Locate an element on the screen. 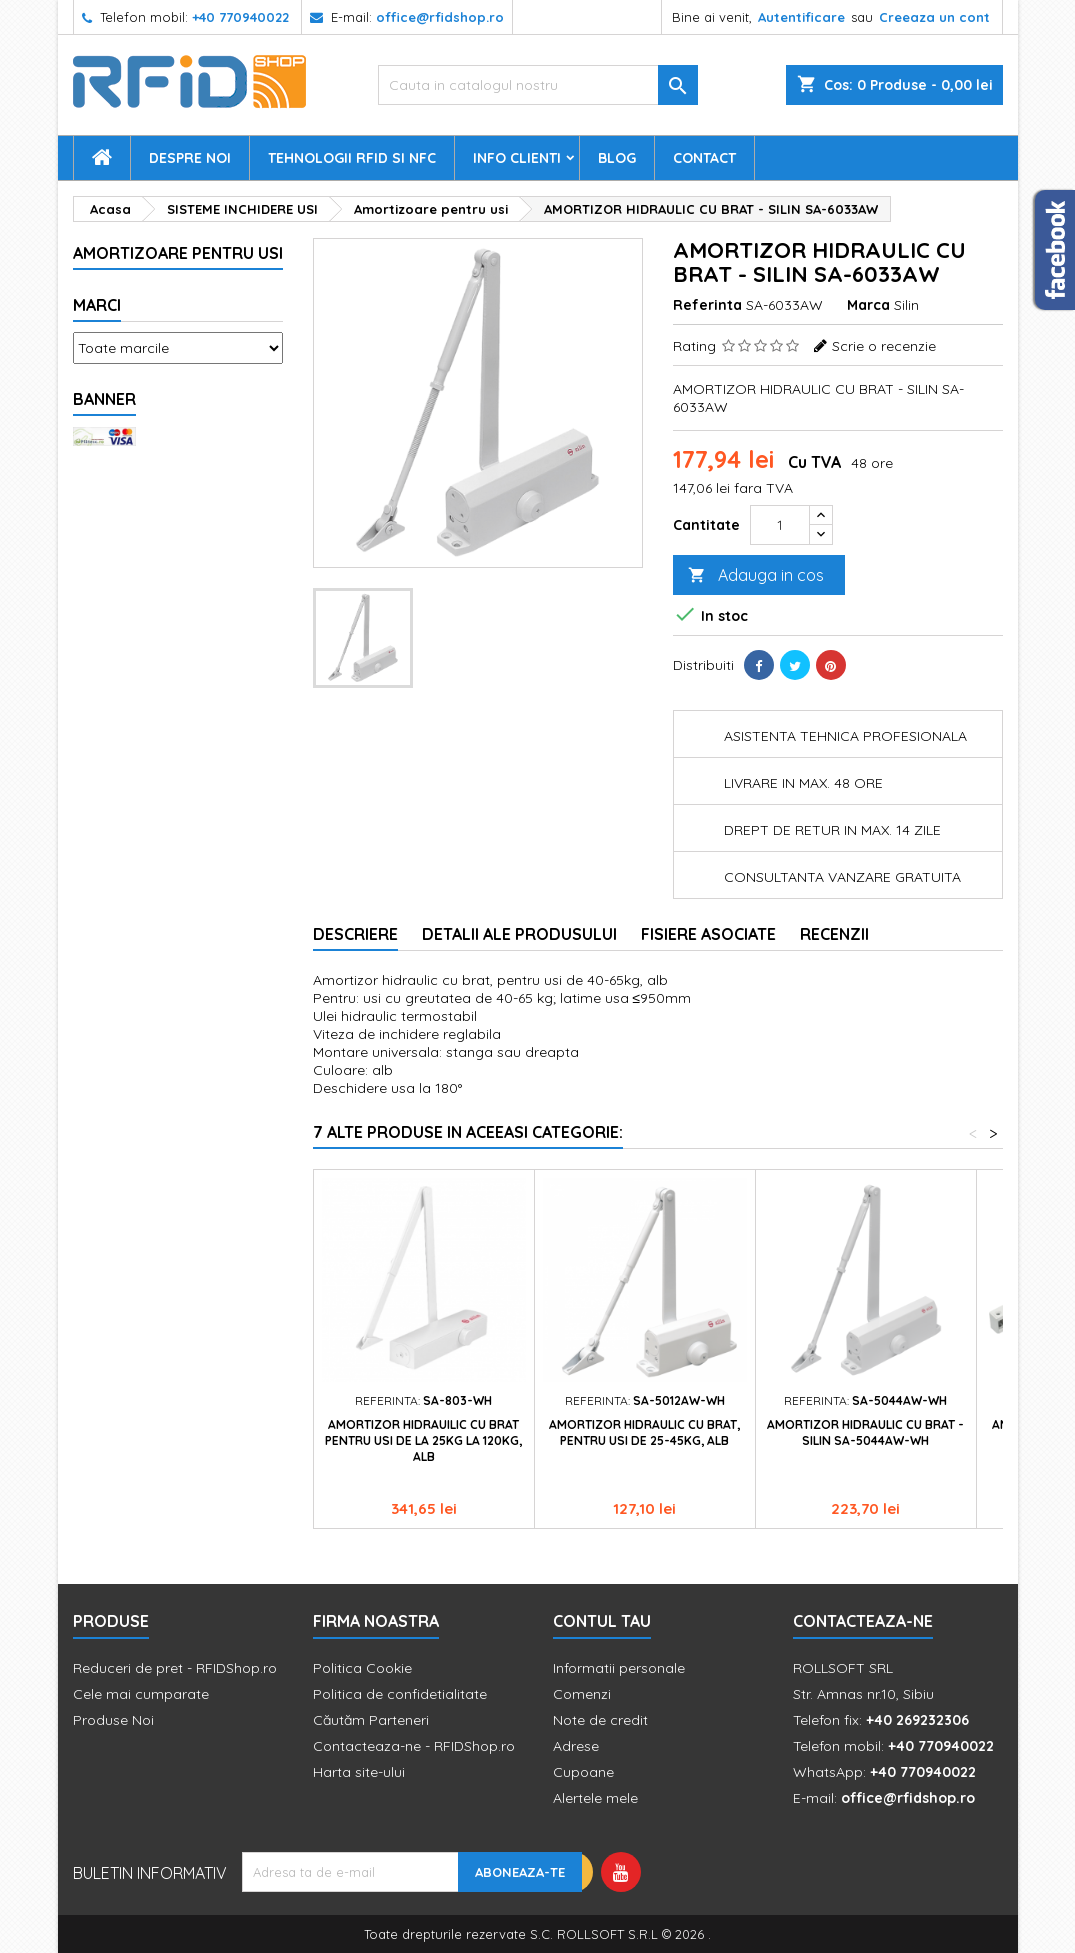  Adrese is located at coordinates (576, 1746).